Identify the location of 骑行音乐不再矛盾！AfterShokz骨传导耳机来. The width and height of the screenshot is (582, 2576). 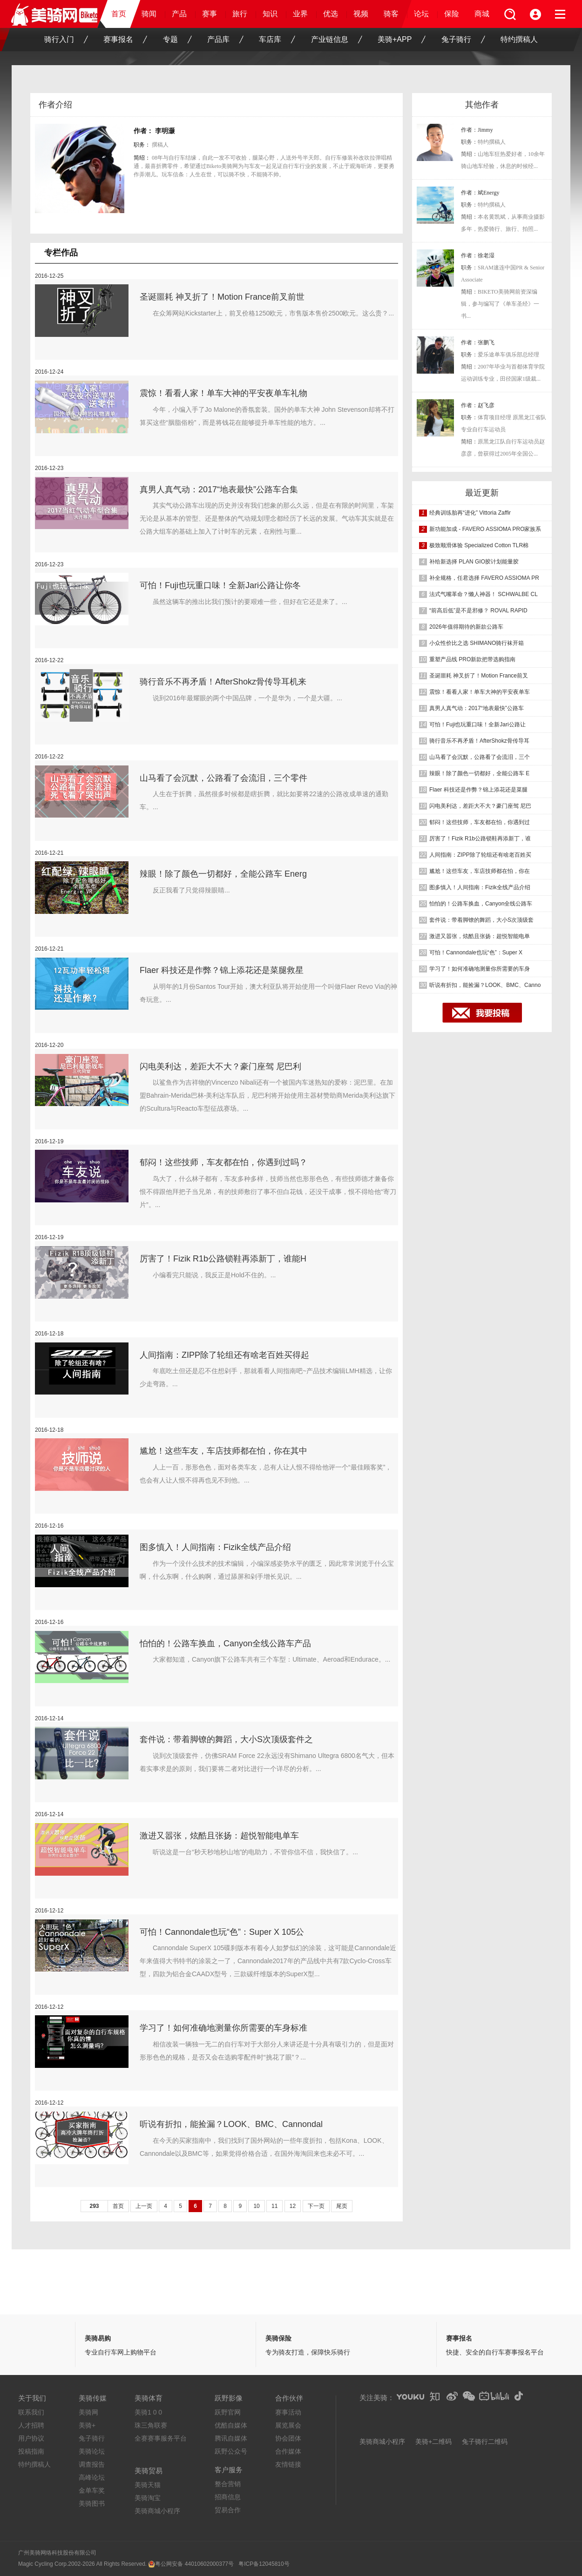
(223, 681).